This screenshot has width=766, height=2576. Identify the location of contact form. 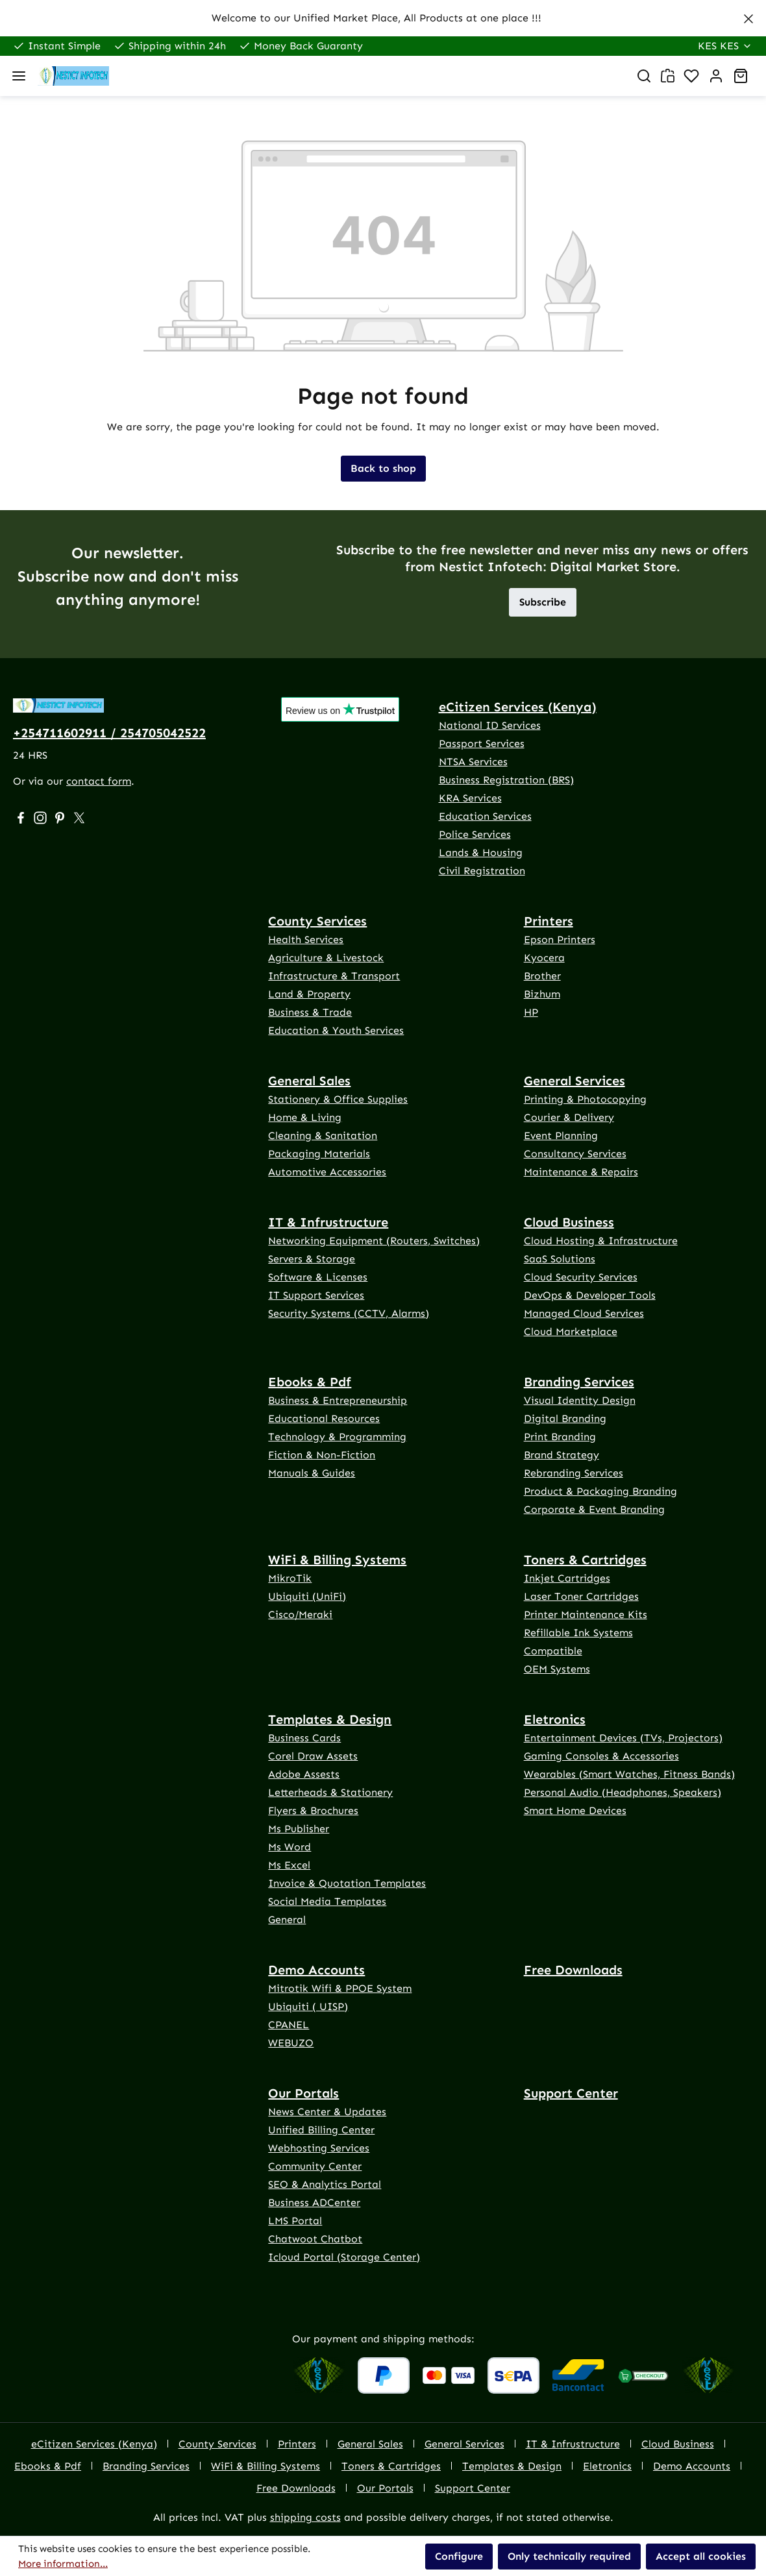
(98, 781).